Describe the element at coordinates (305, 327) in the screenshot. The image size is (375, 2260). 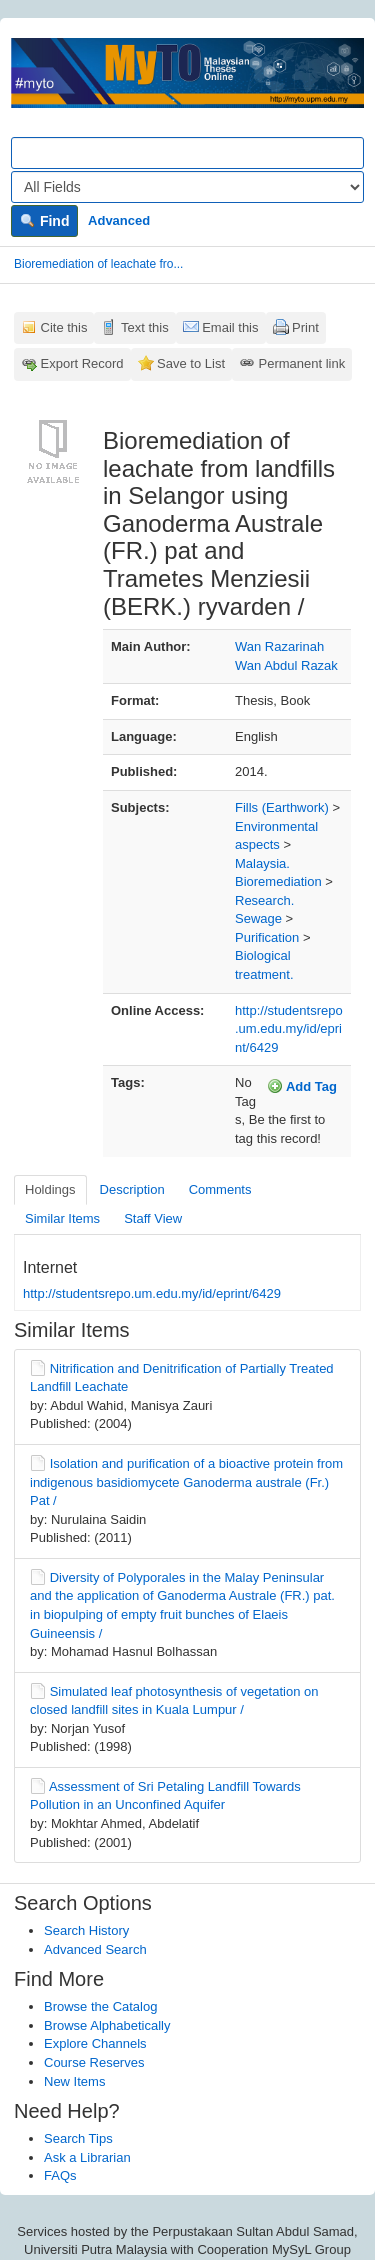
I see `Print` at that location.